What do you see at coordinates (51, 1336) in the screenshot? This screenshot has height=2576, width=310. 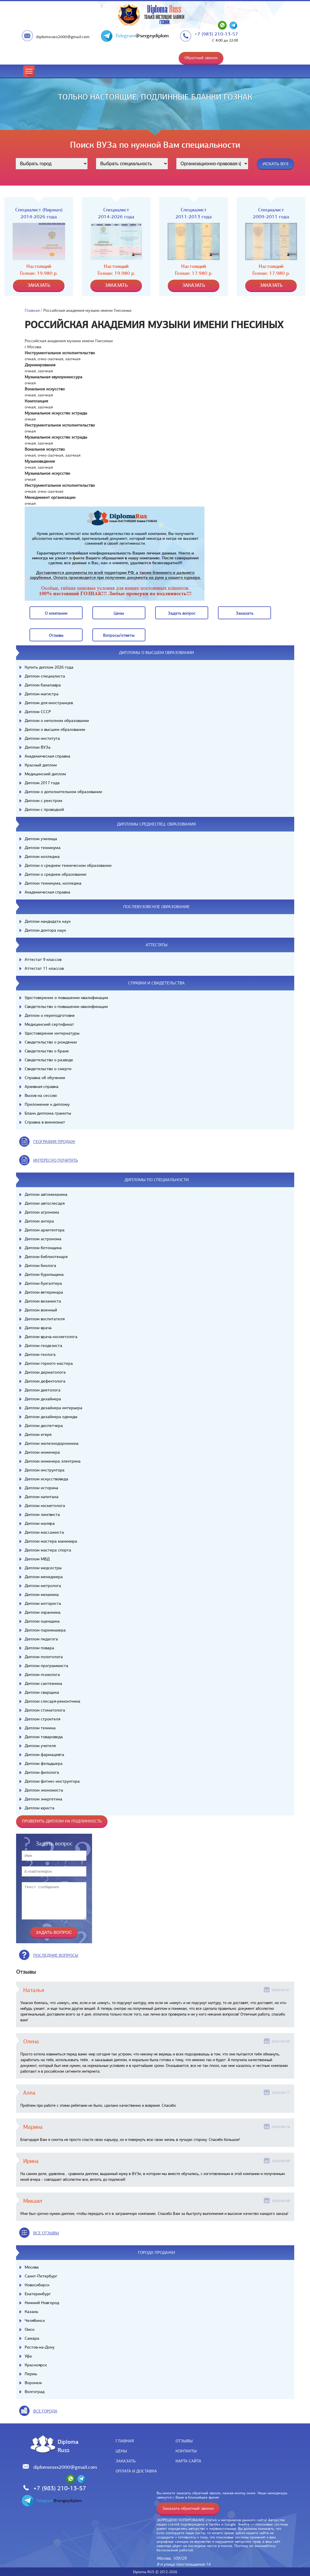 I see `Диплом врача-косметолога` at bounding box center [51, 1336].